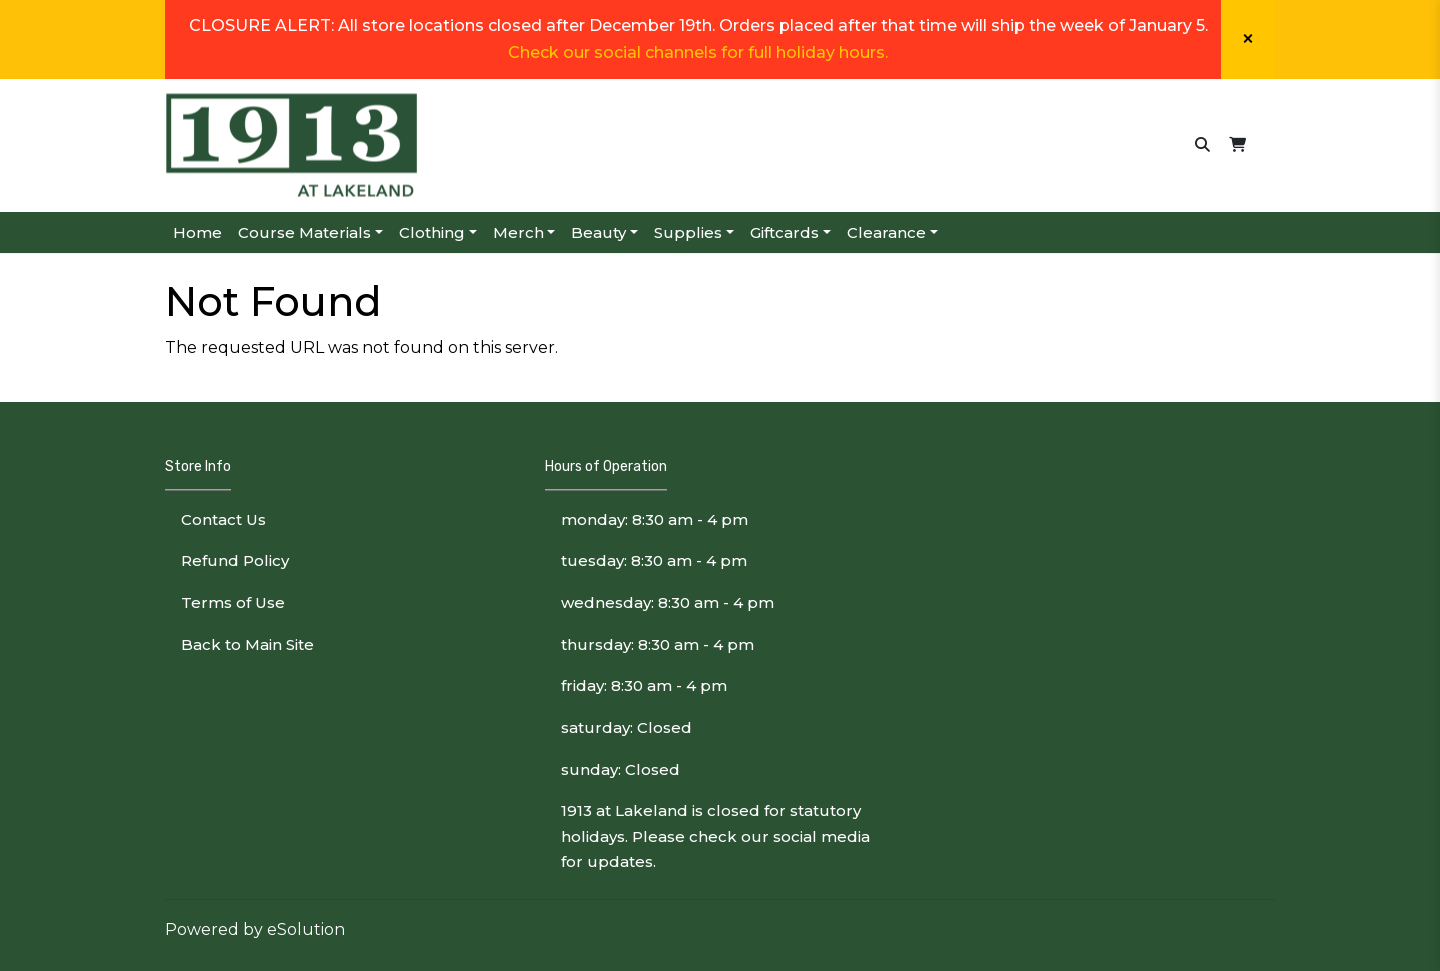  Describe the element at coordinates (235, 560) in the screenshot. I see `Refund Policy` at that location.